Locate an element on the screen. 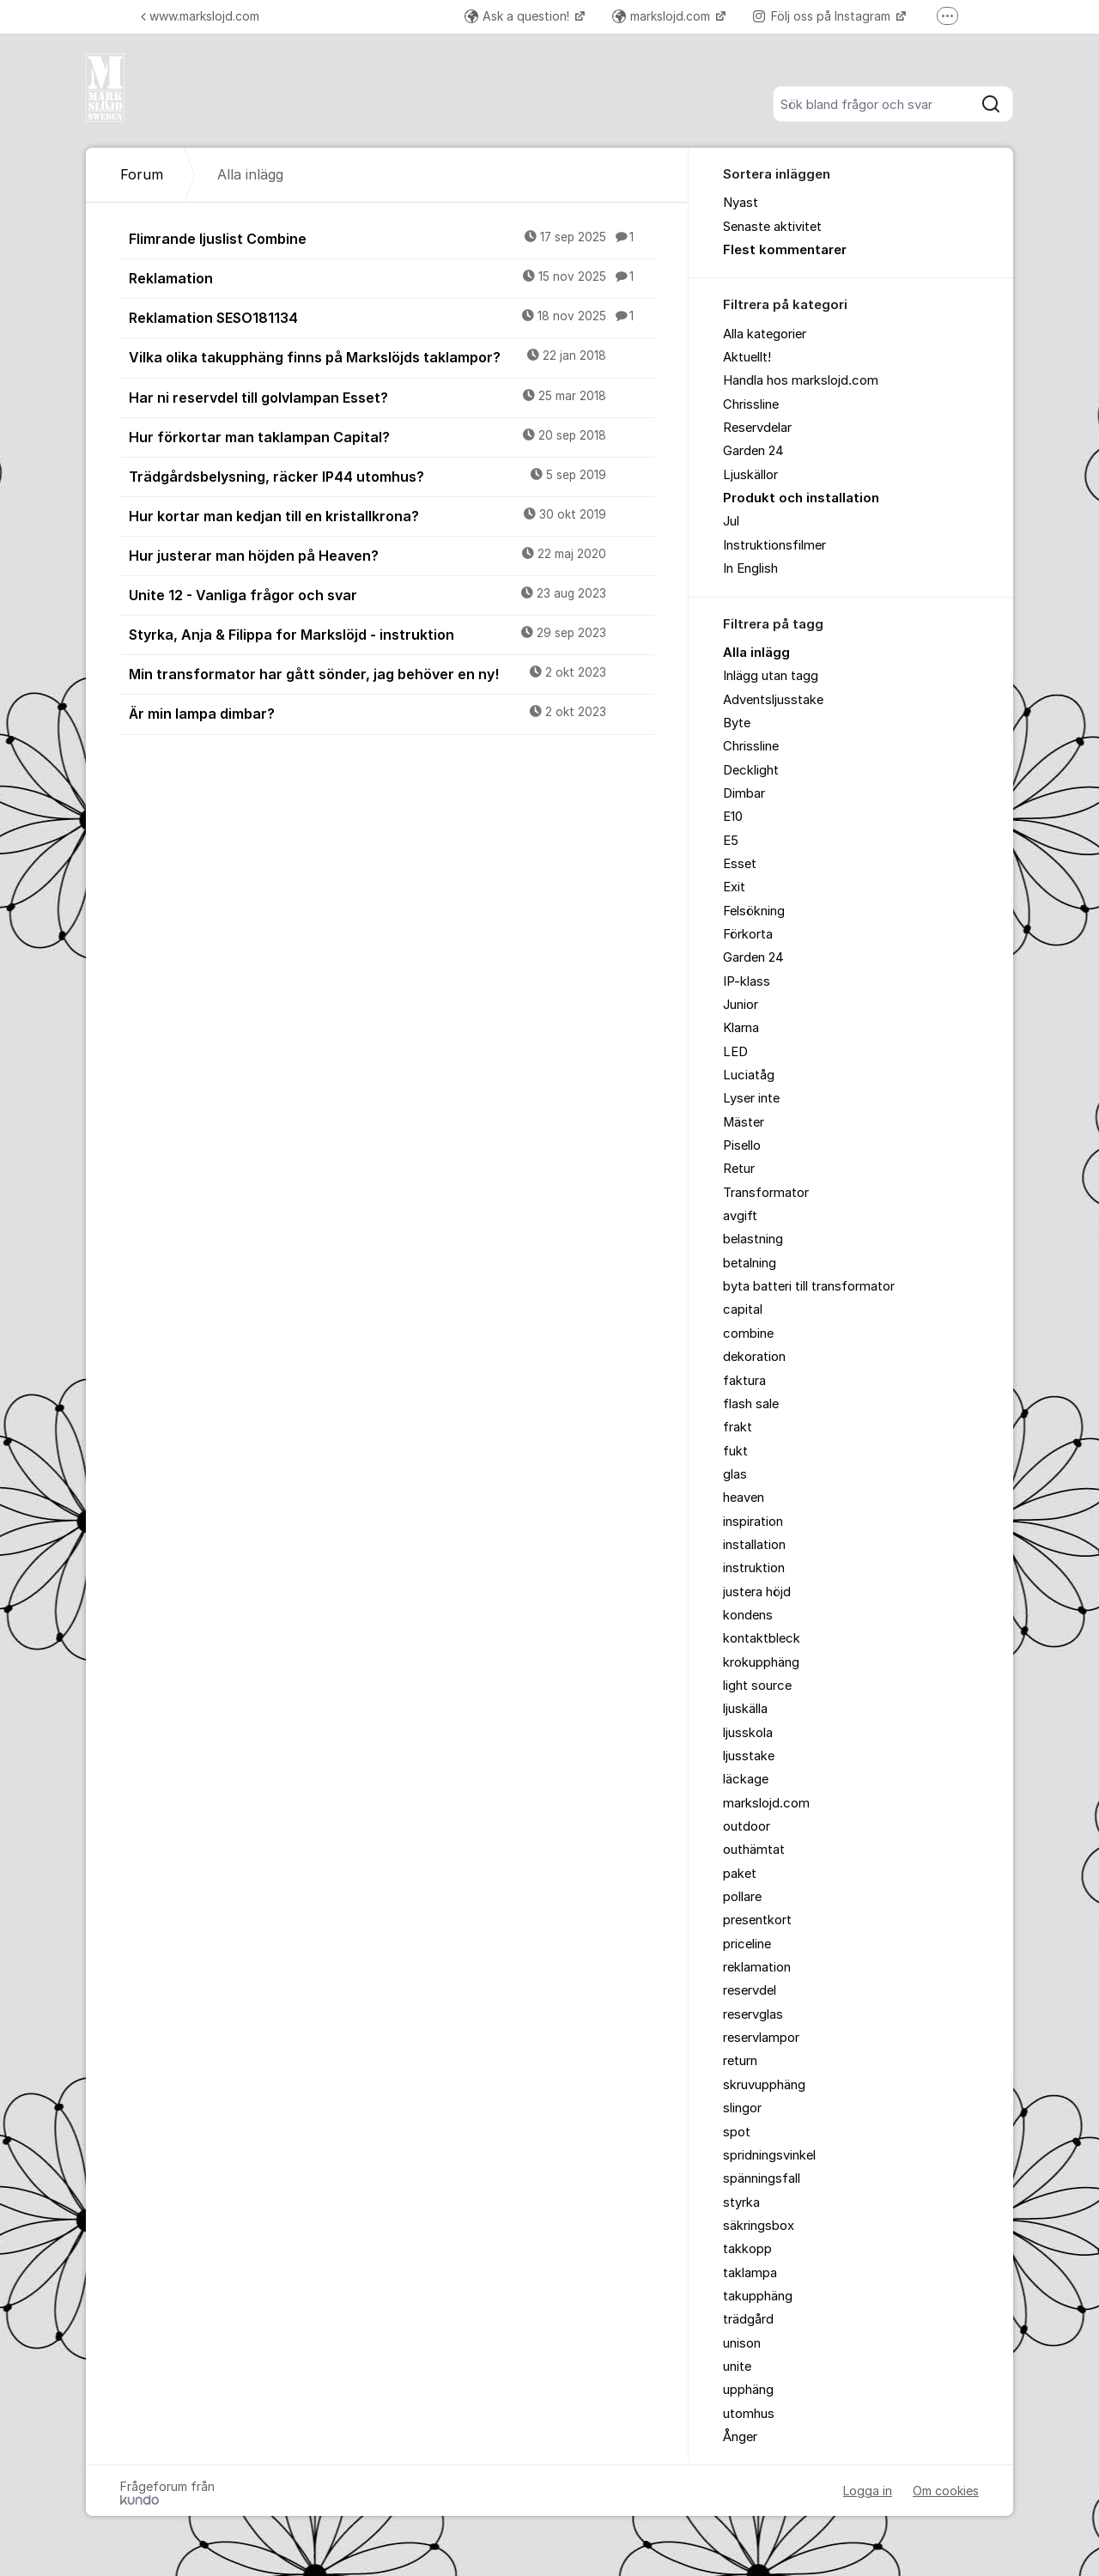 Image resolution: width=1099 pixels, height=2576 pixels. Trädgårdsbelysning, räcker IP44 utomhus? is located at coordinates (391, 475).